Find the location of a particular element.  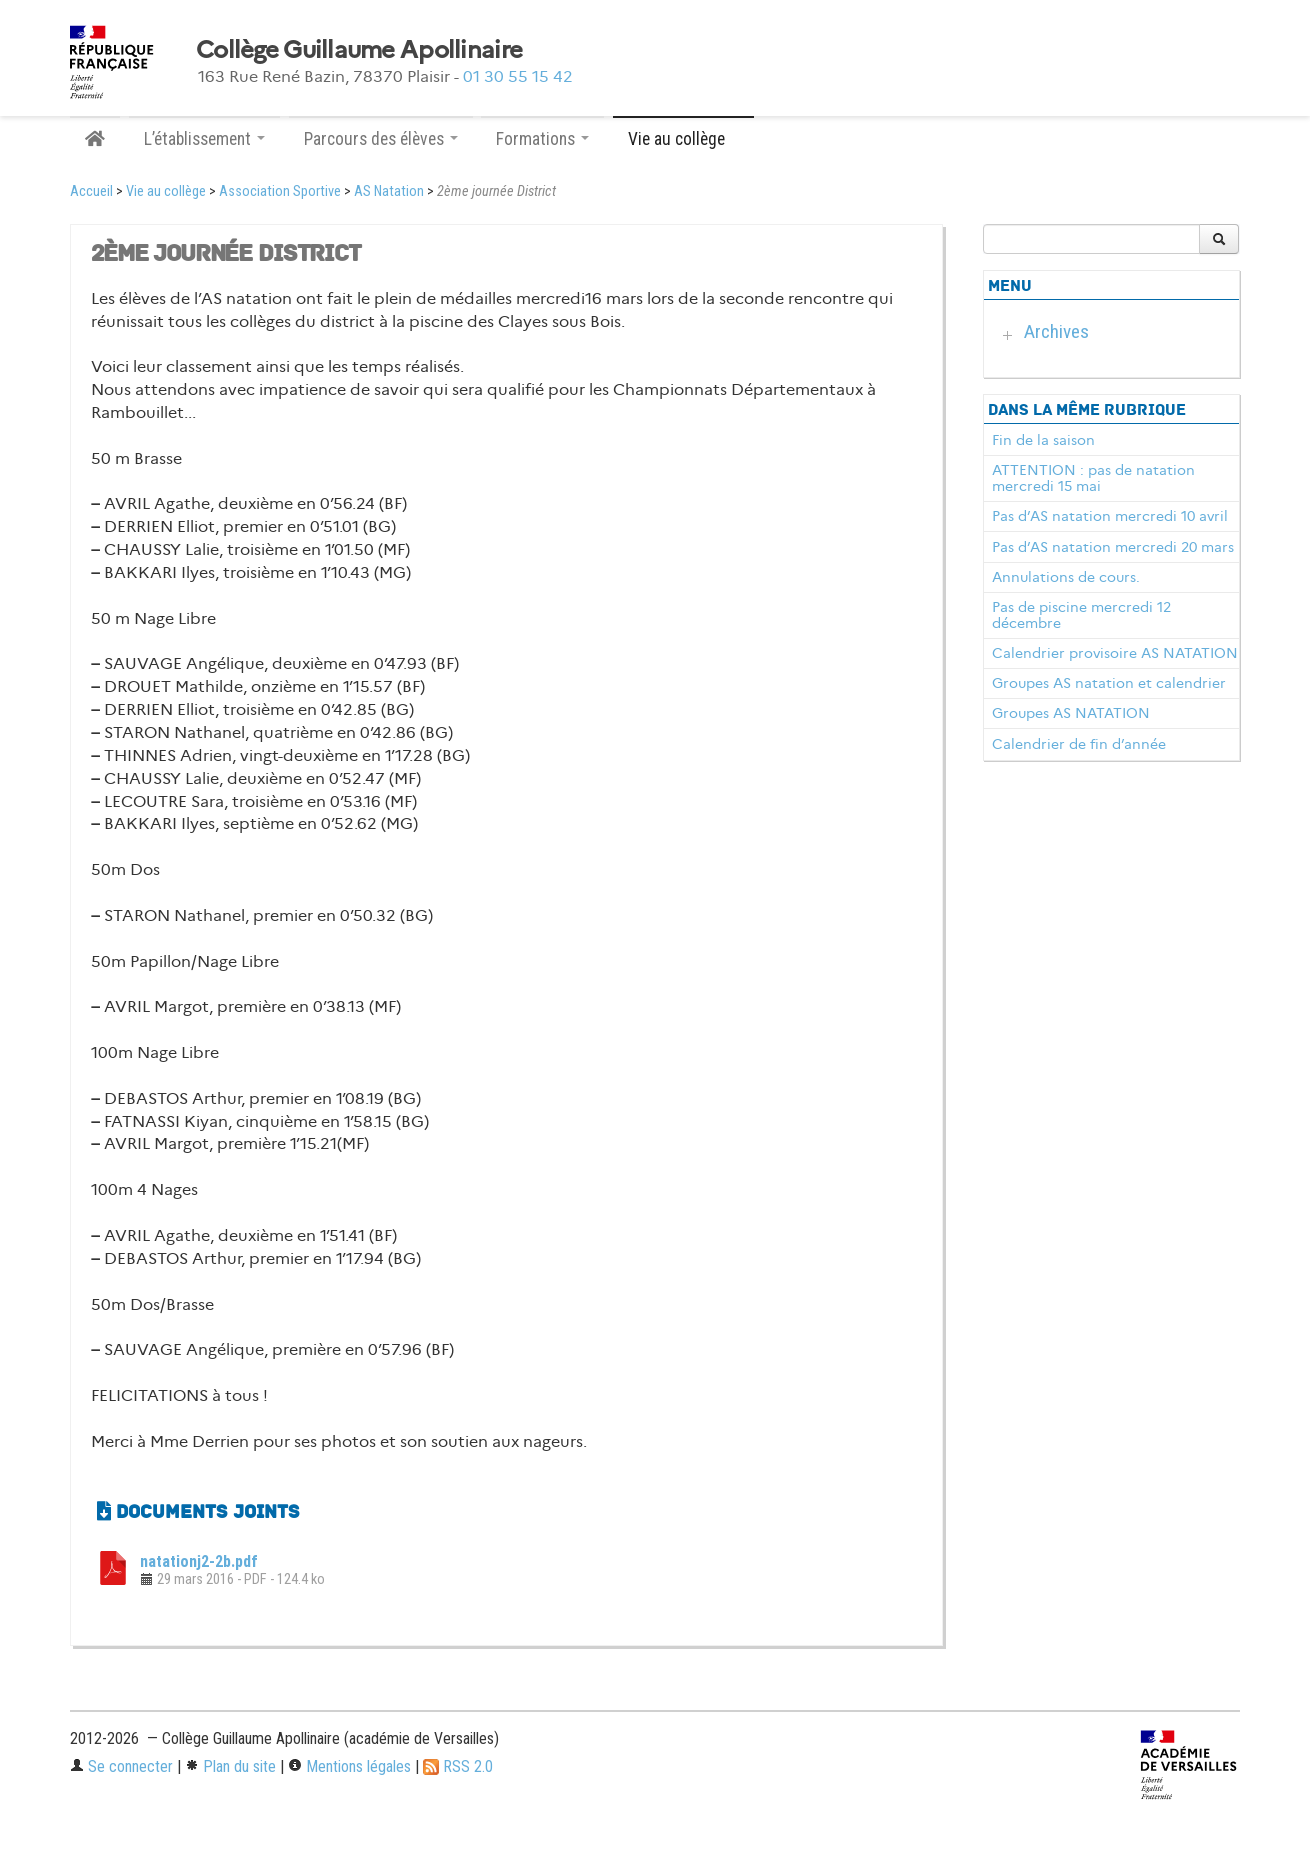

Association Sportive is located at coordinates (280, 191).